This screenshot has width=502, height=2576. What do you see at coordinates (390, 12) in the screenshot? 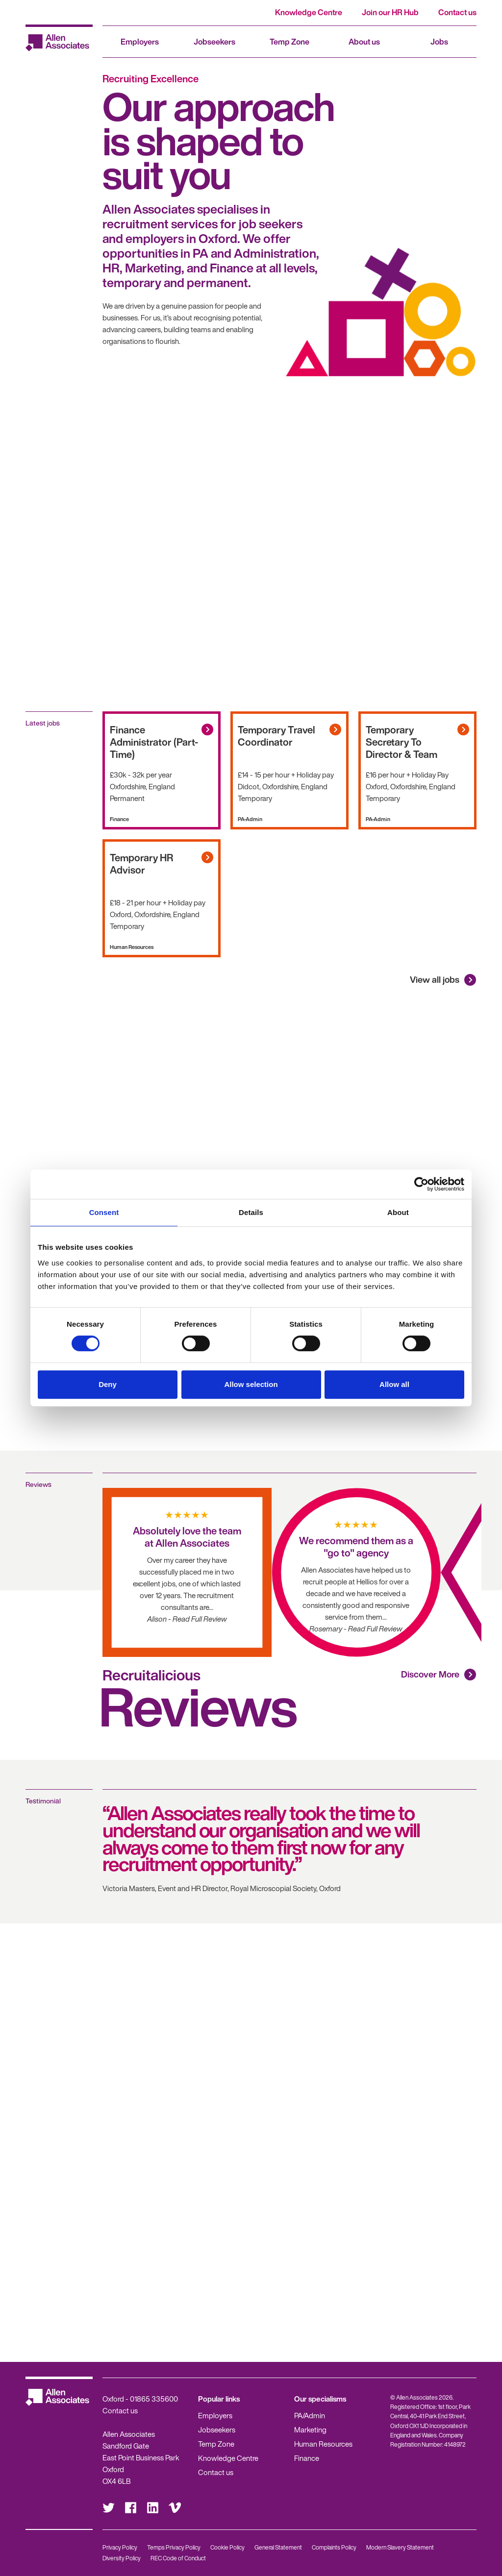
I see `Join our HR Hub` at bounding box center [390, 12].